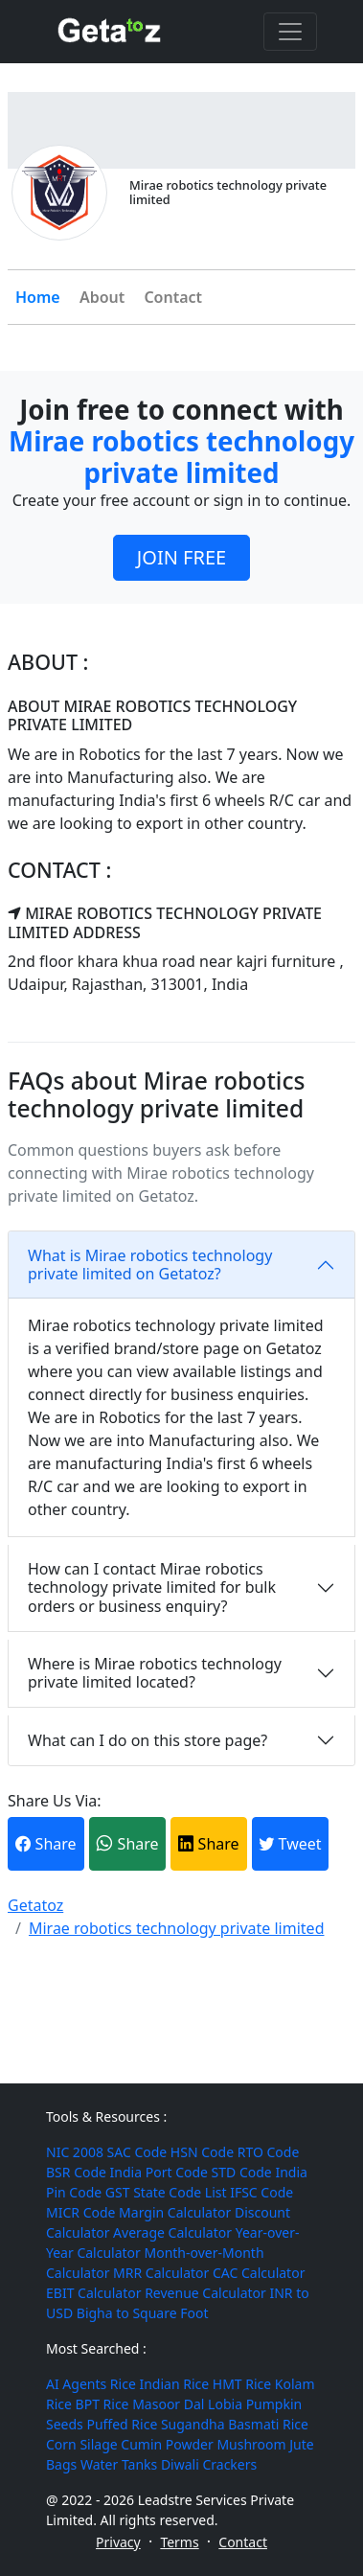 Image resolution: width=363 pixels, height=2576 pixels. Describe the element at coordinates (290, 1843) in the screenshot. I see `Tweet` at that location.